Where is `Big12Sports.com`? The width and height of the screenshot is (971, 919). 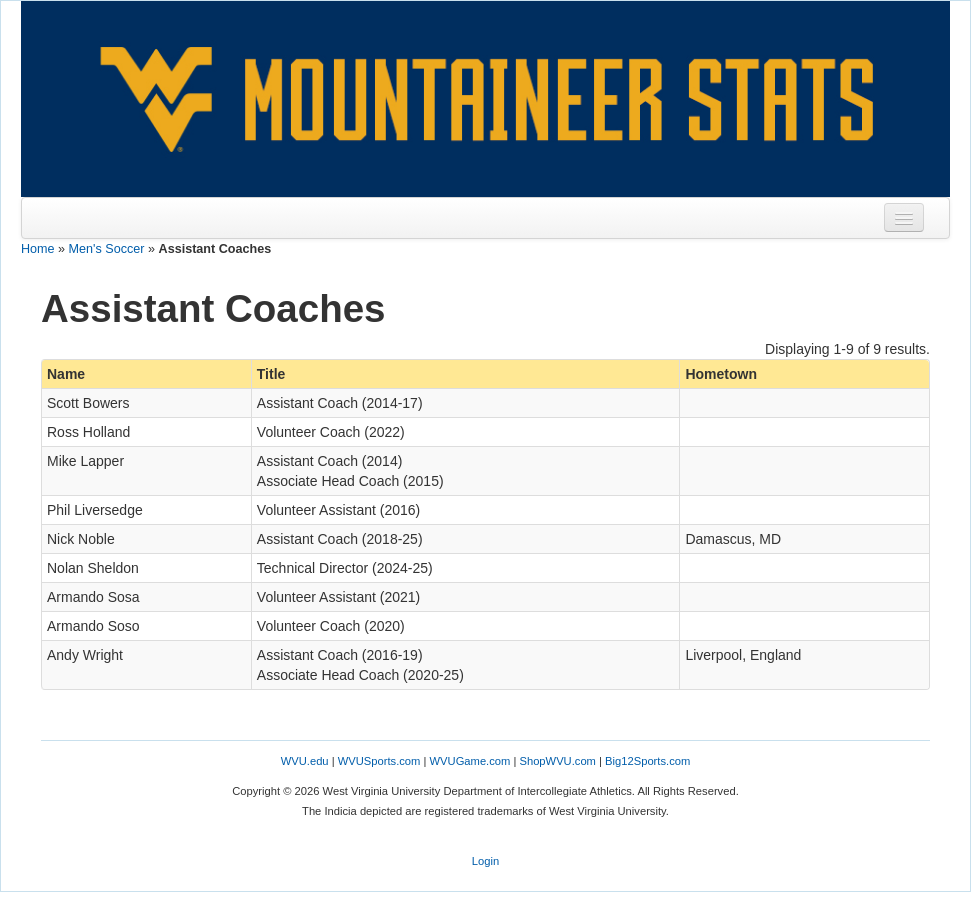
Big12Sports.com is located at coordinates (647, 761).